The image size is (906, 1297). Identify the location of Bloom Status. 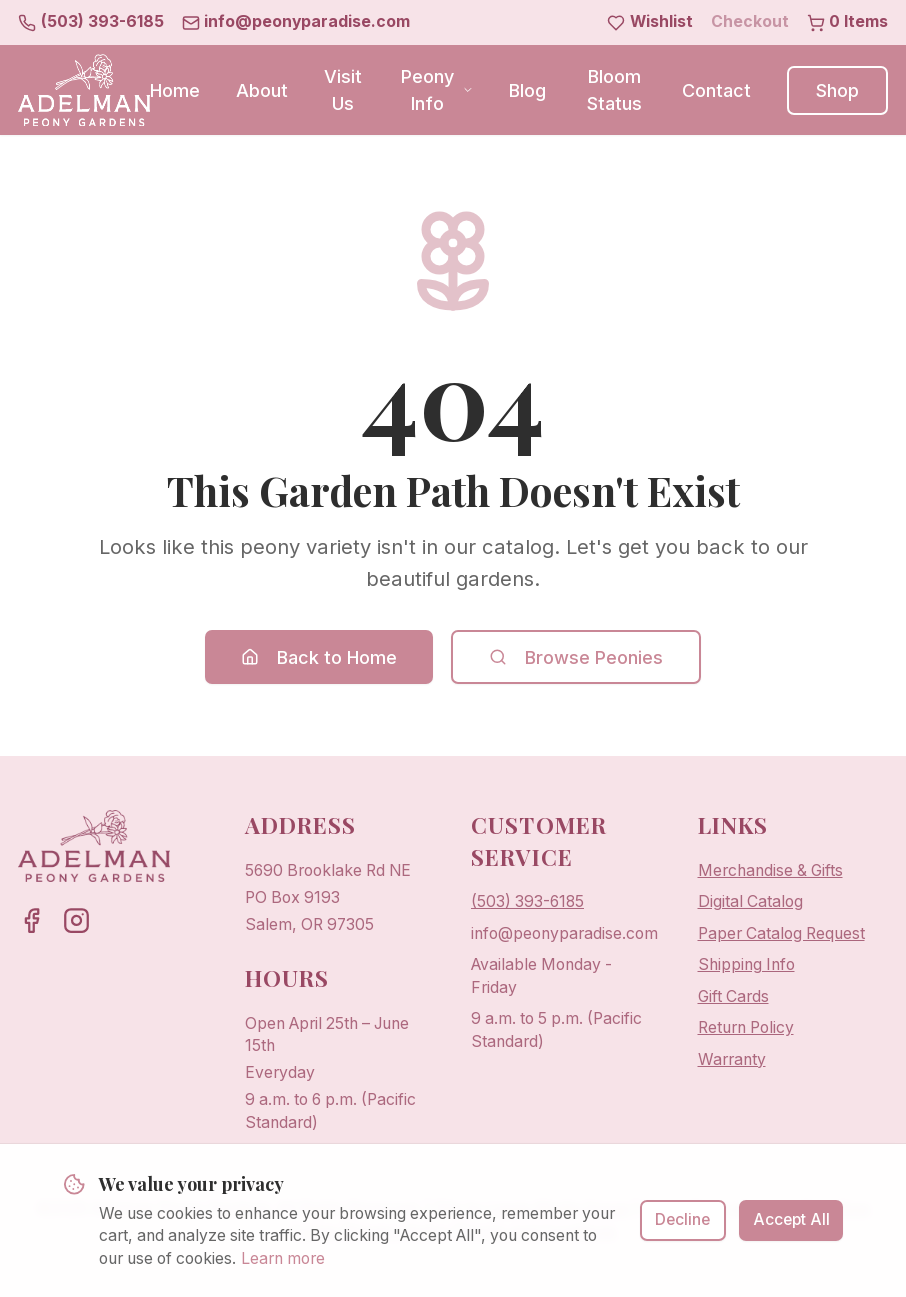
(614, 90).